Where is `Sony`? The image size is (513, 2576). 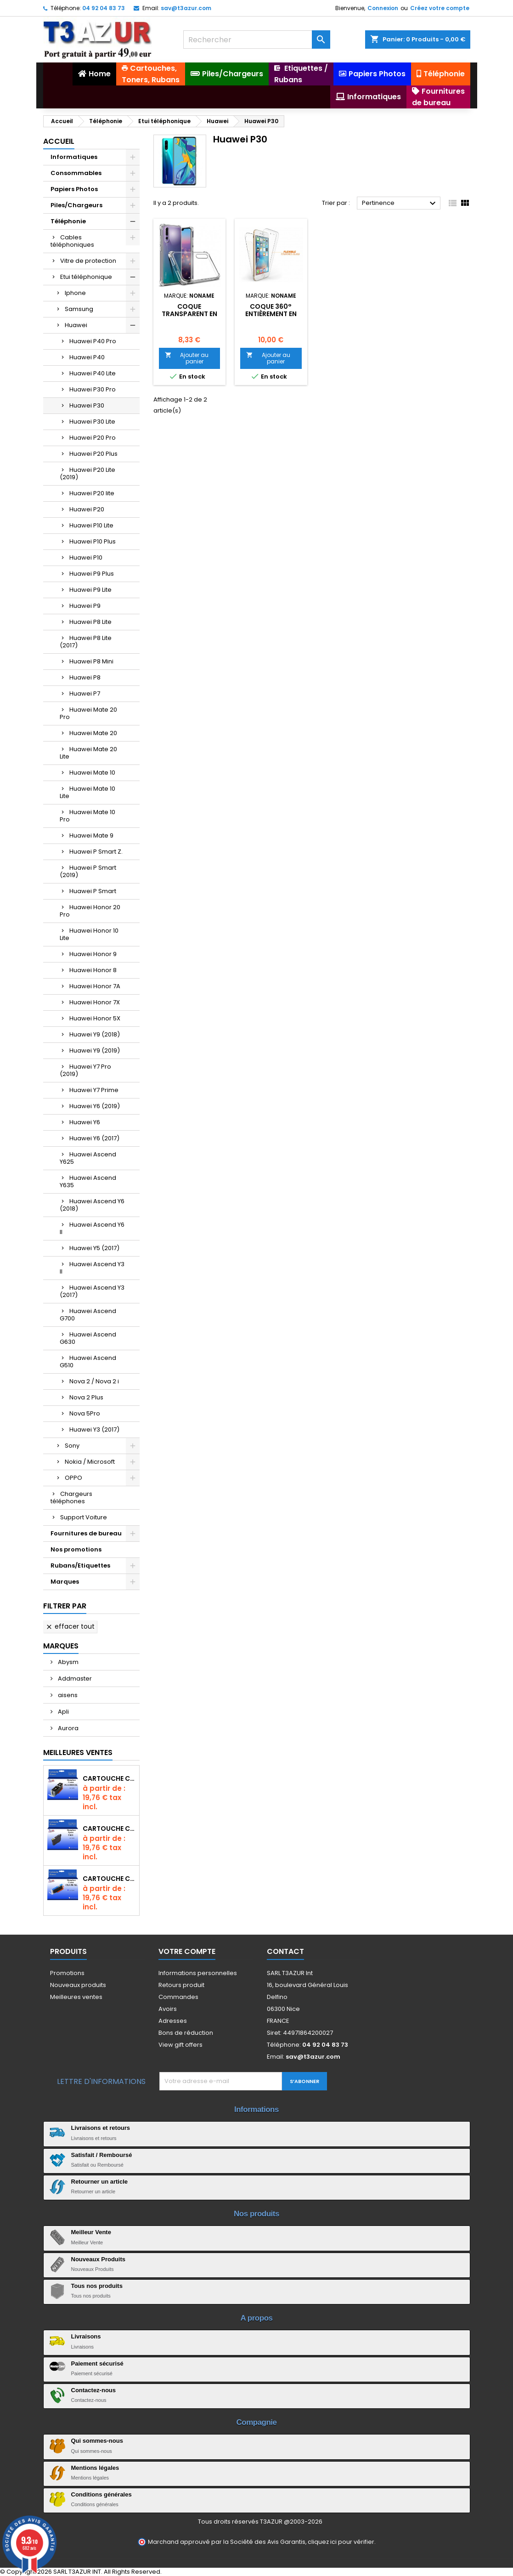
Sony is located at coordinates (72, 1445).